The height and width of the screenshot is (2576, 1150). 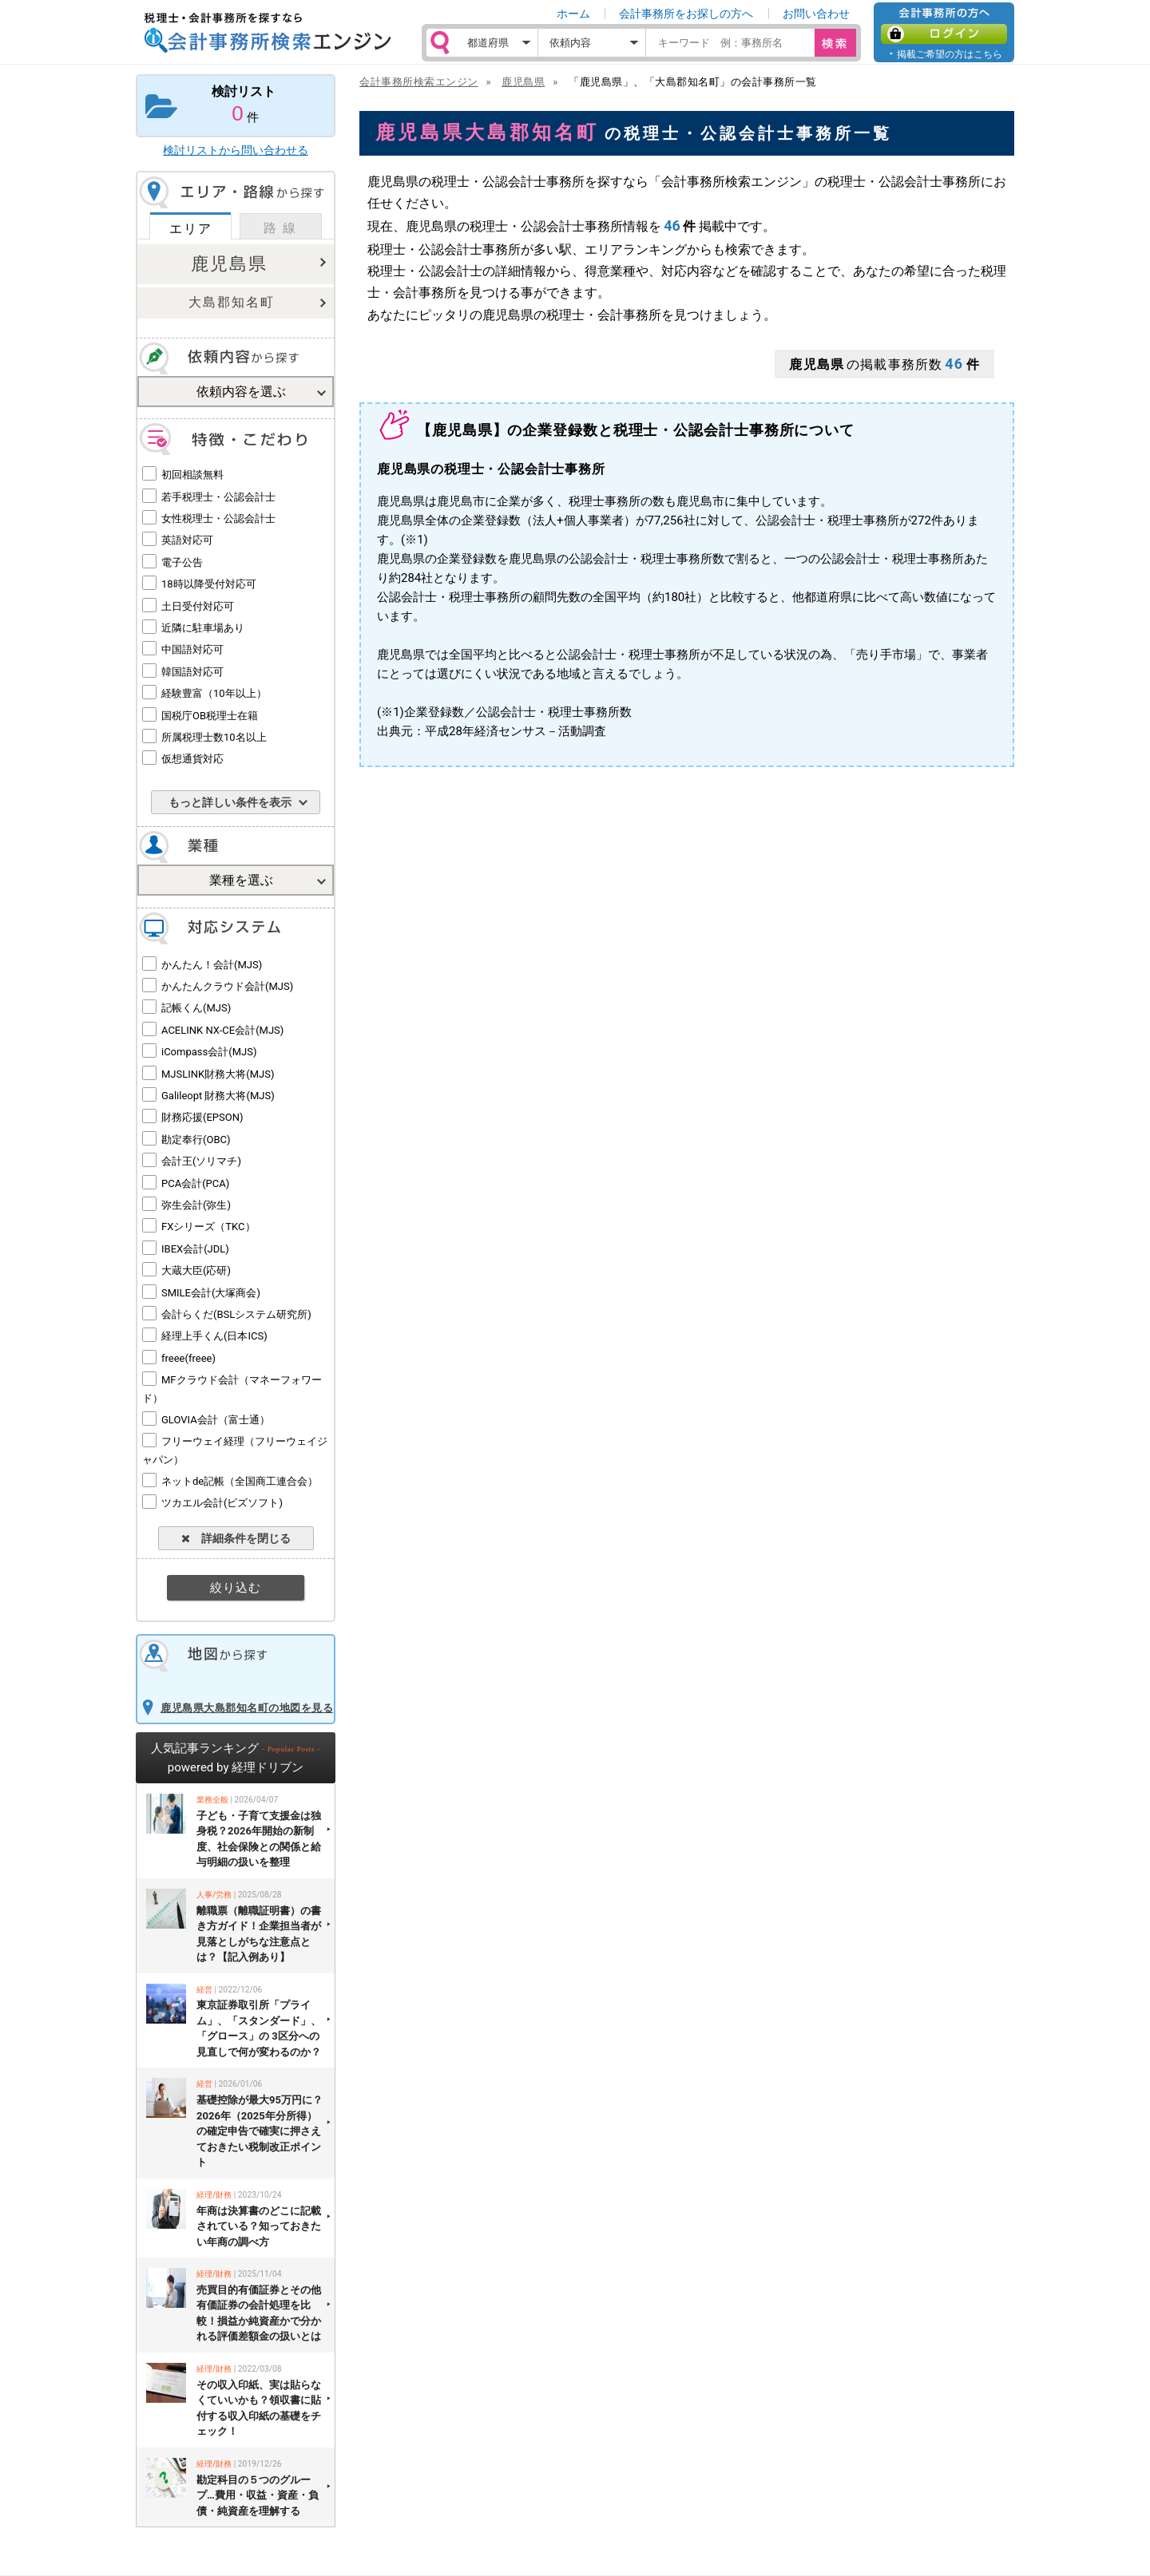 I want to click on 国税庁OB税理士在籍, so click(x=209, y=716).